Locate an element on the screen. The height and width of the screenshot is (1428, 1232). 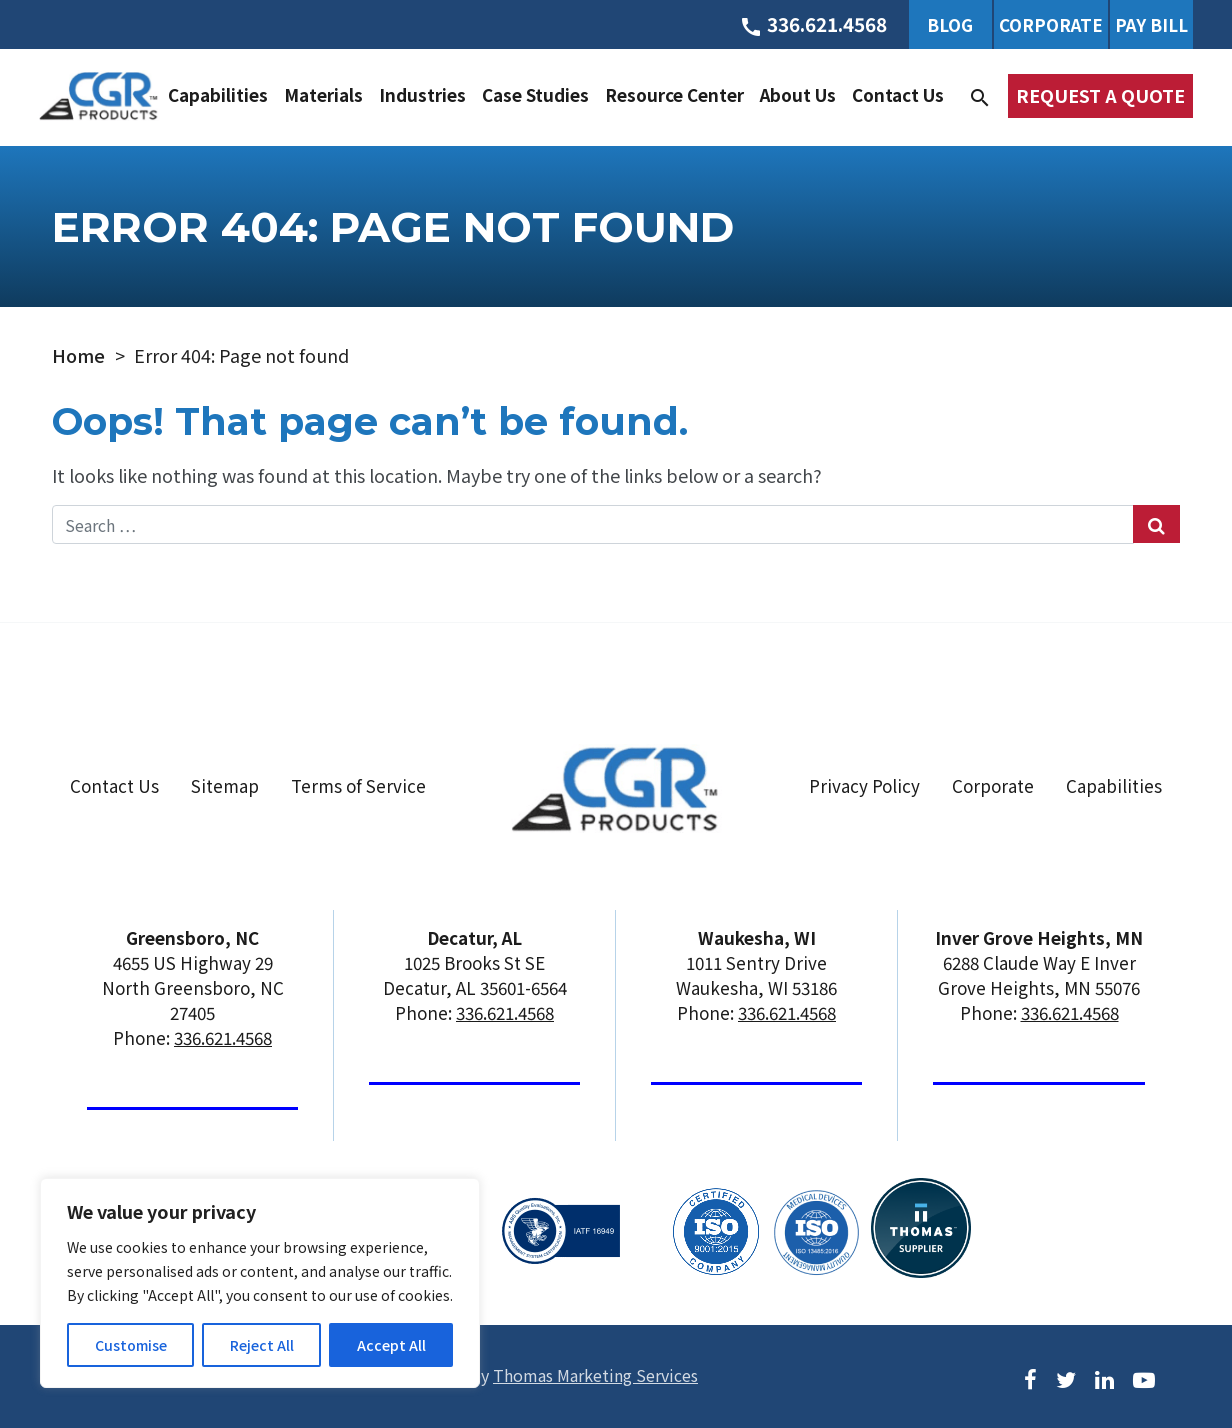
[Phone Number] is located at coordinates (813, 24).